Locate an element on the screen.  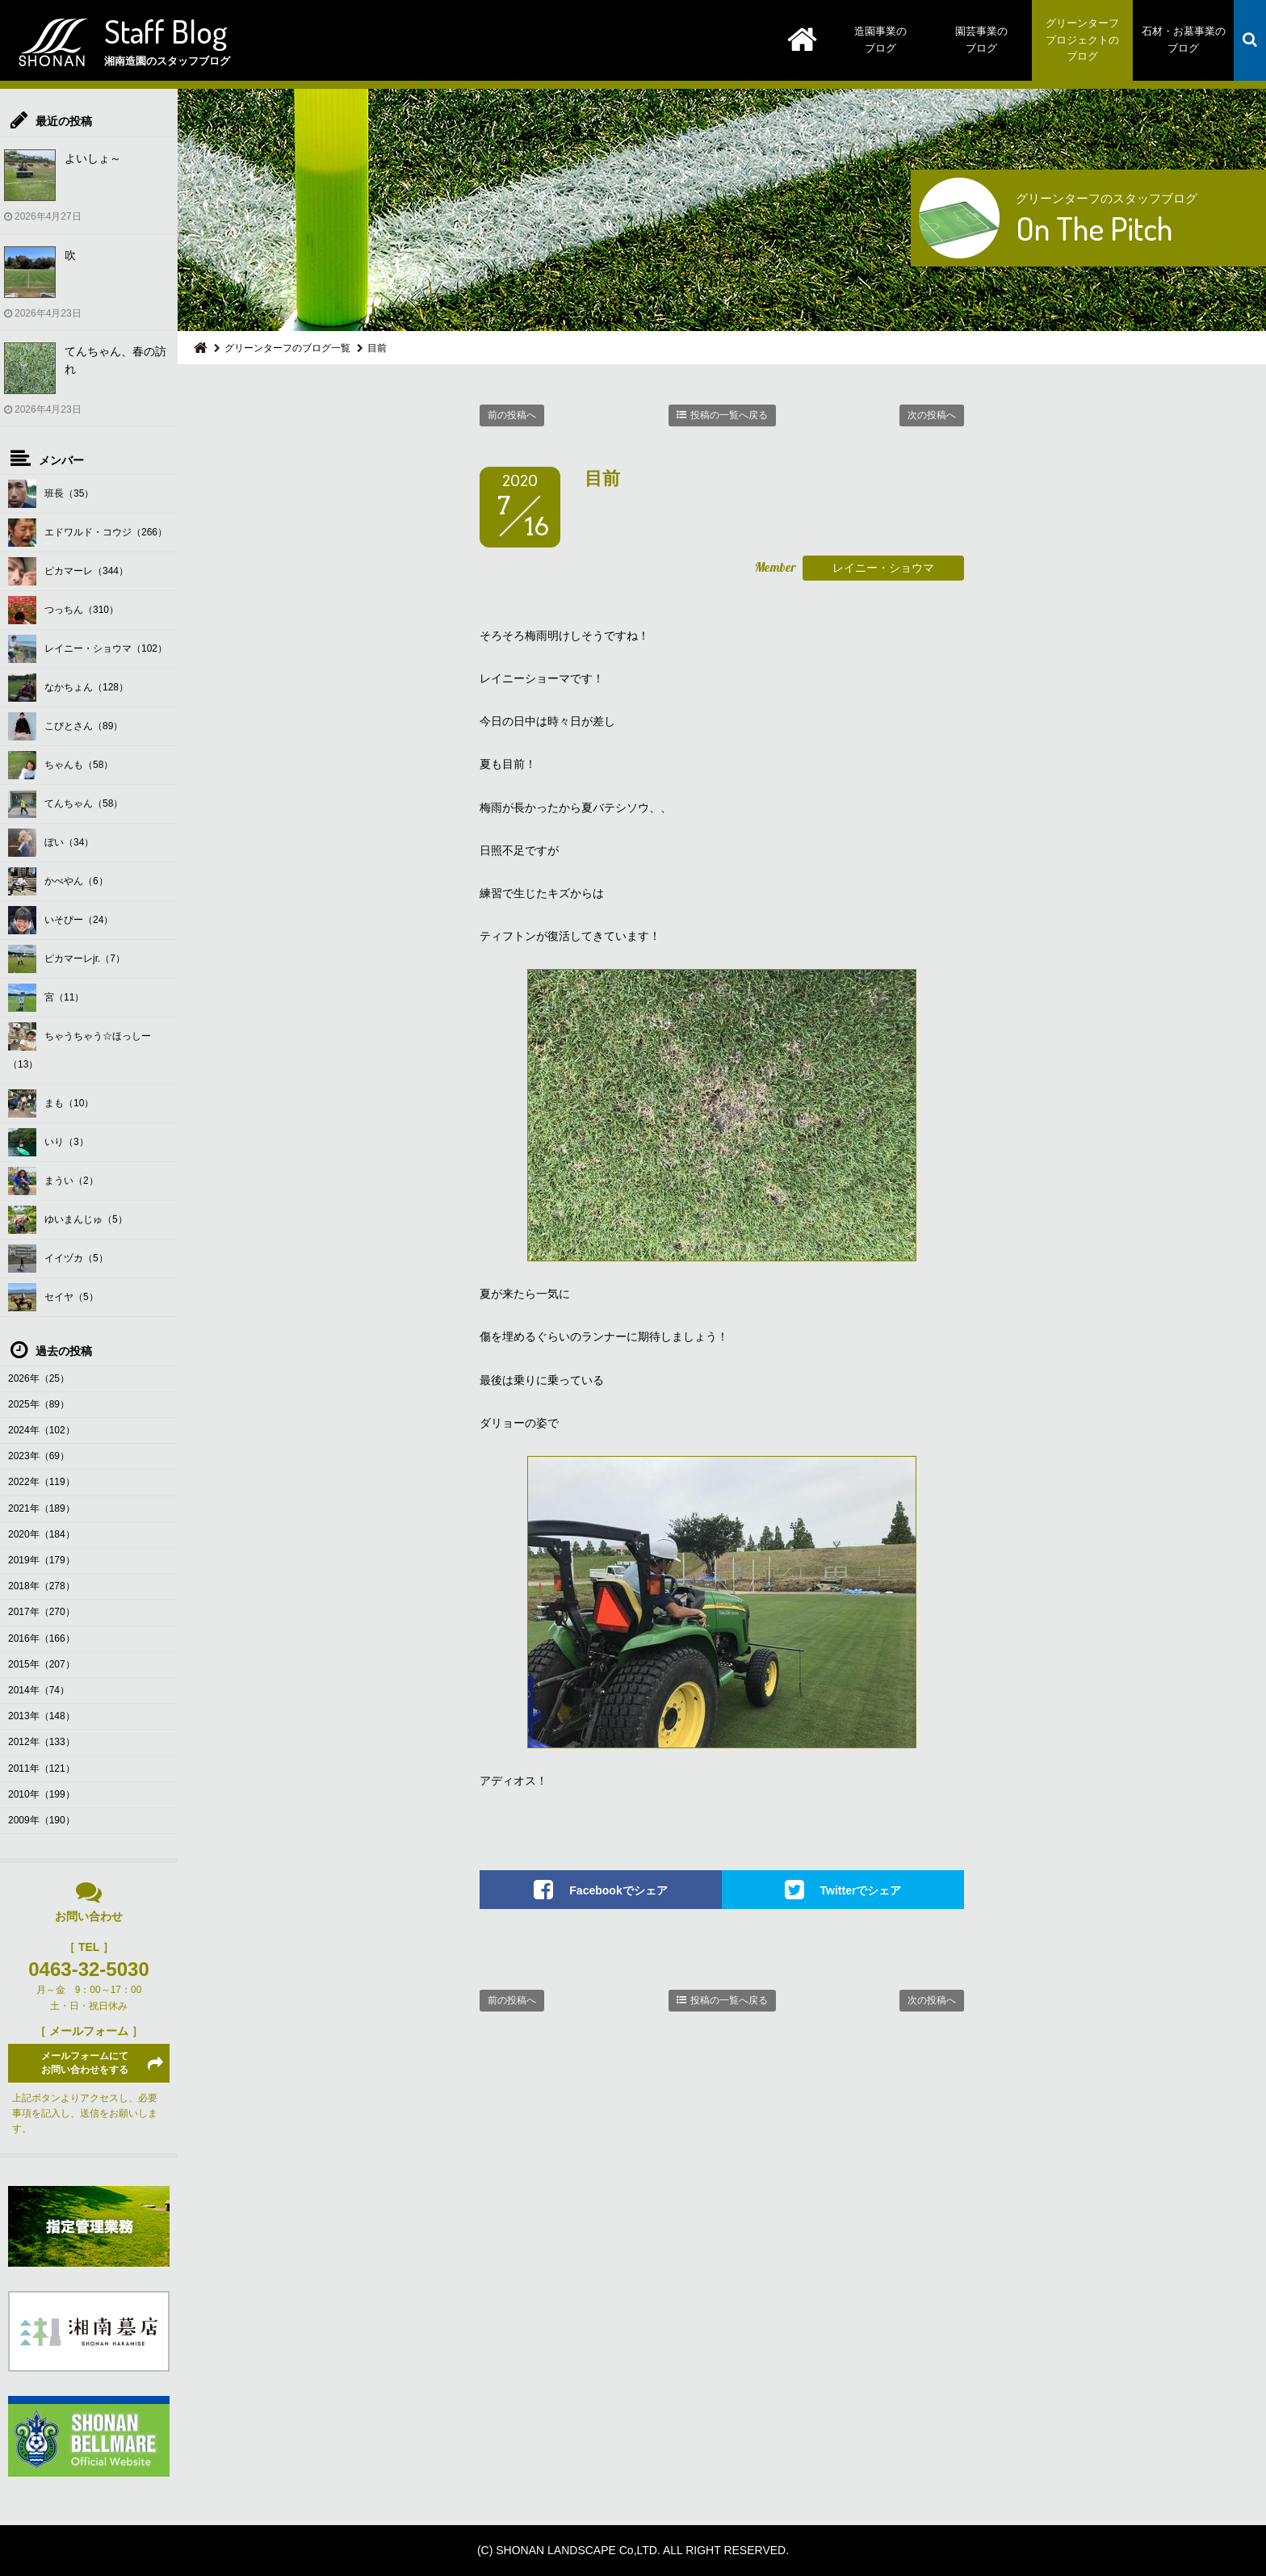
グリーンターフプロジェクトのブログ is located at coordinates (1082, 40).